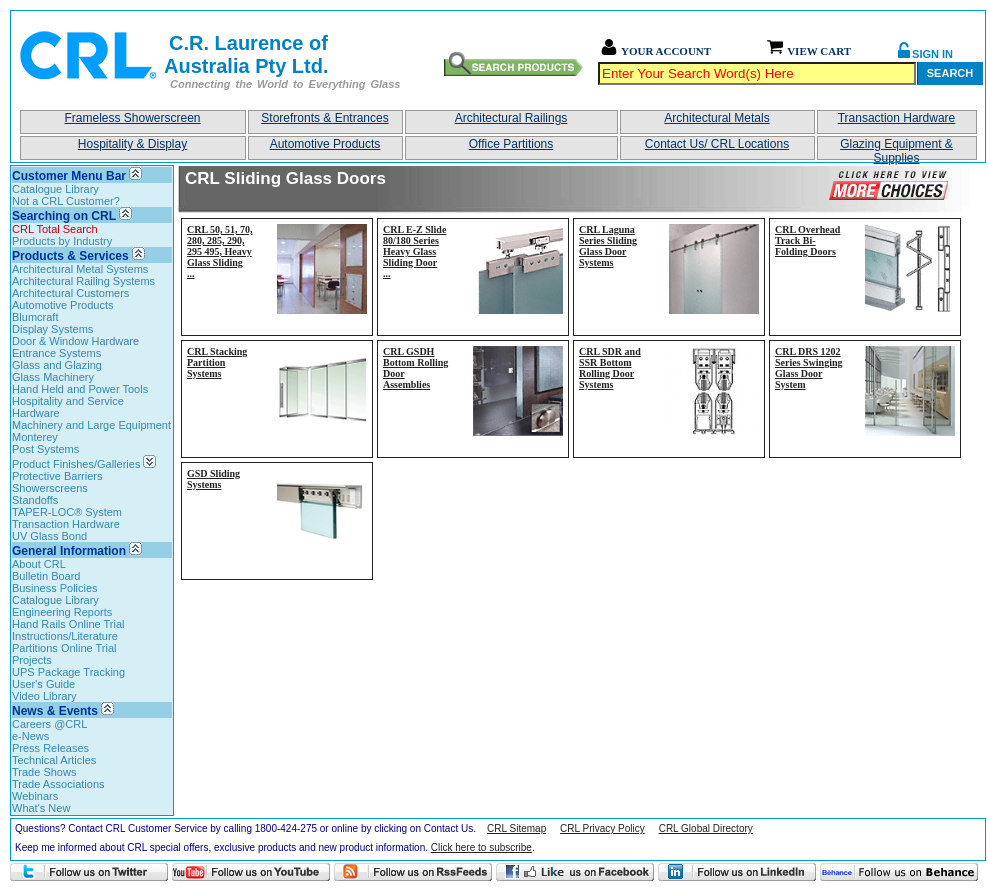 The height and width of the screenshot is (889, 988). What do you see at coordinates (80, 269) in the screenshot?
I see `Architectural Metal Systems` at bounding box center [80, 269].